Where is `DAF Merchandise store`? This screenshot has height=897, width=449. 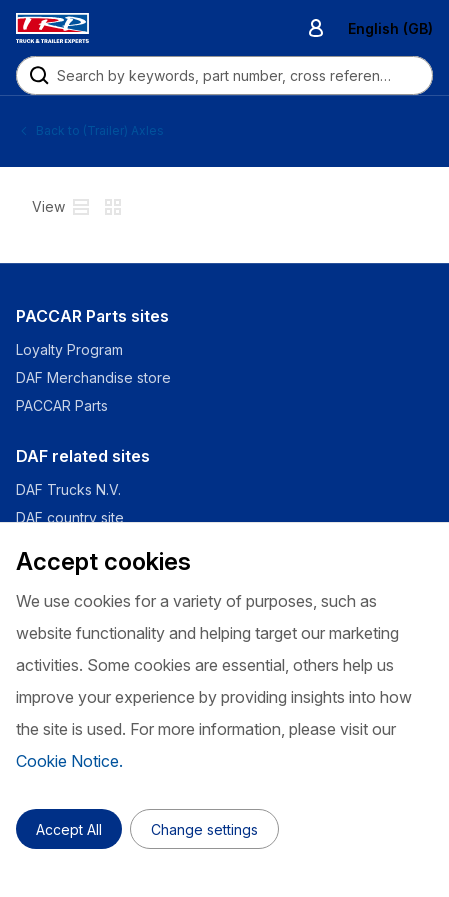
DAF Merchandise store is located at coordinates (93, 377).